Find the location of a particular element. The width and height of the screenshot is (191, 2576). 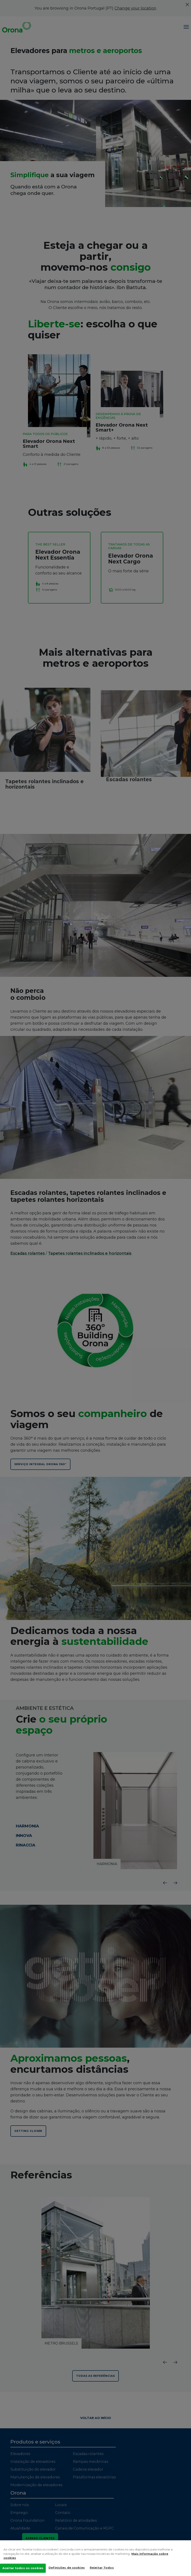

Aceitar todos os cookies is located at coordinates (22, 2568).